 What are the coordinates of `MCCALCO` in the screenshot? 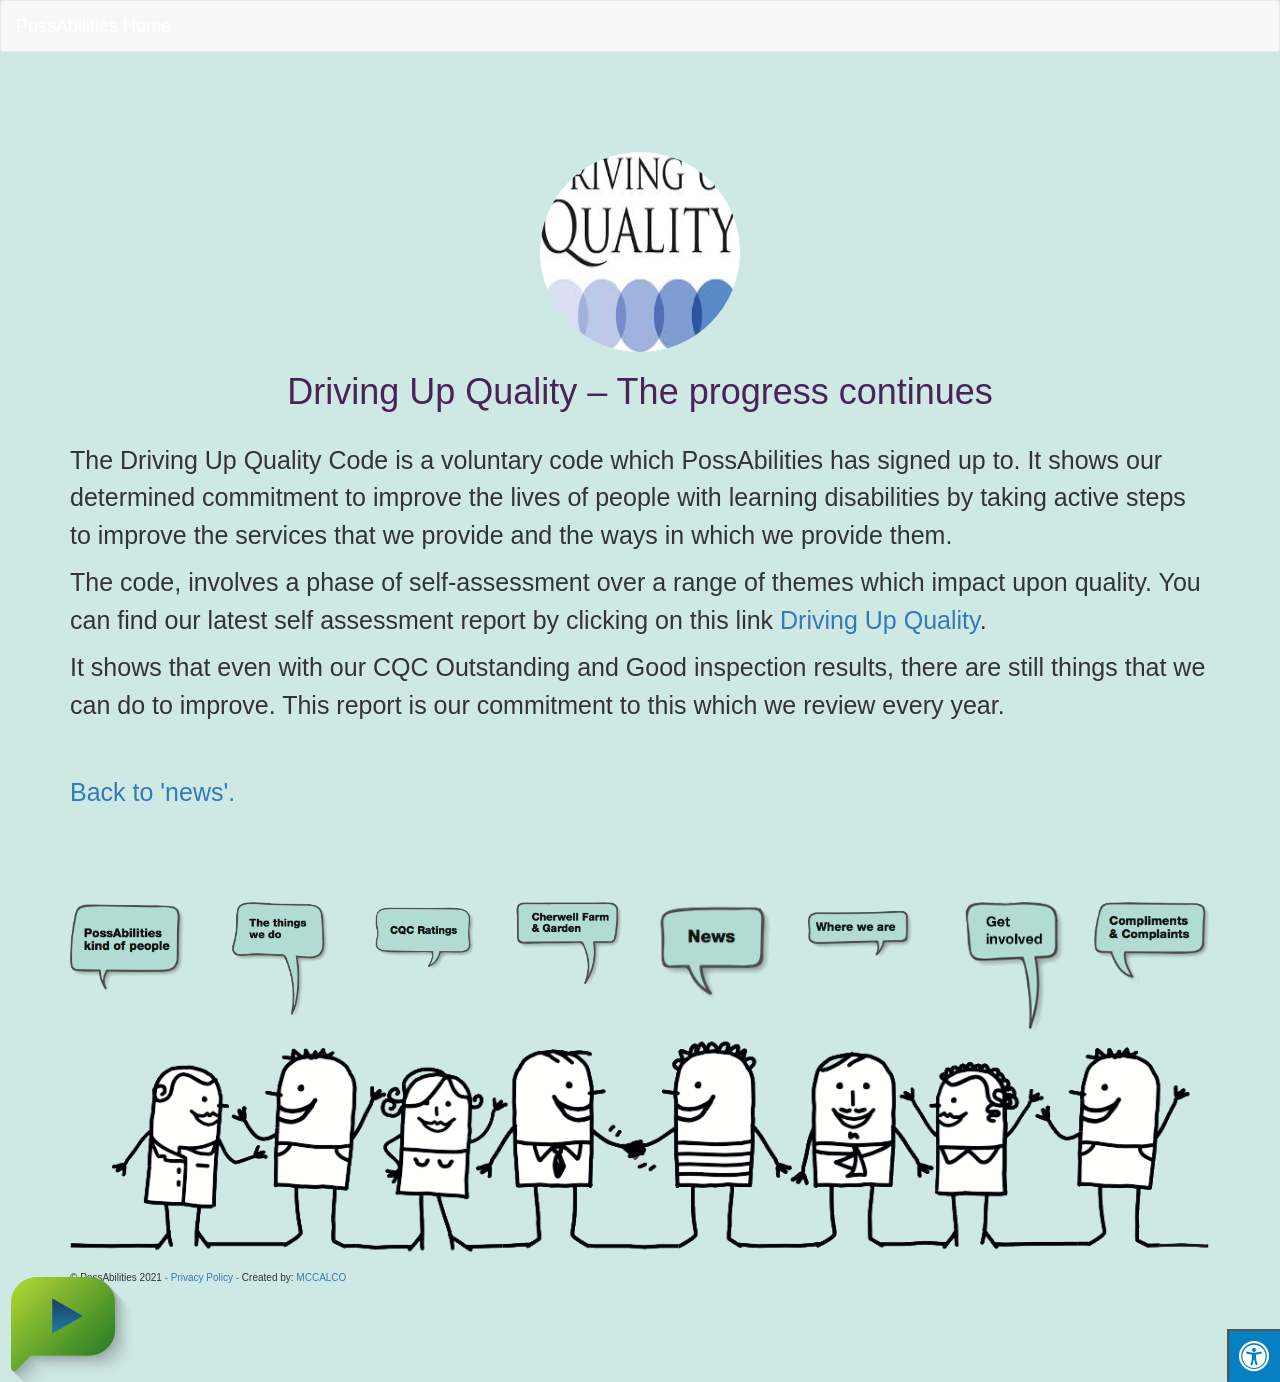 It's located at (321, 1277).